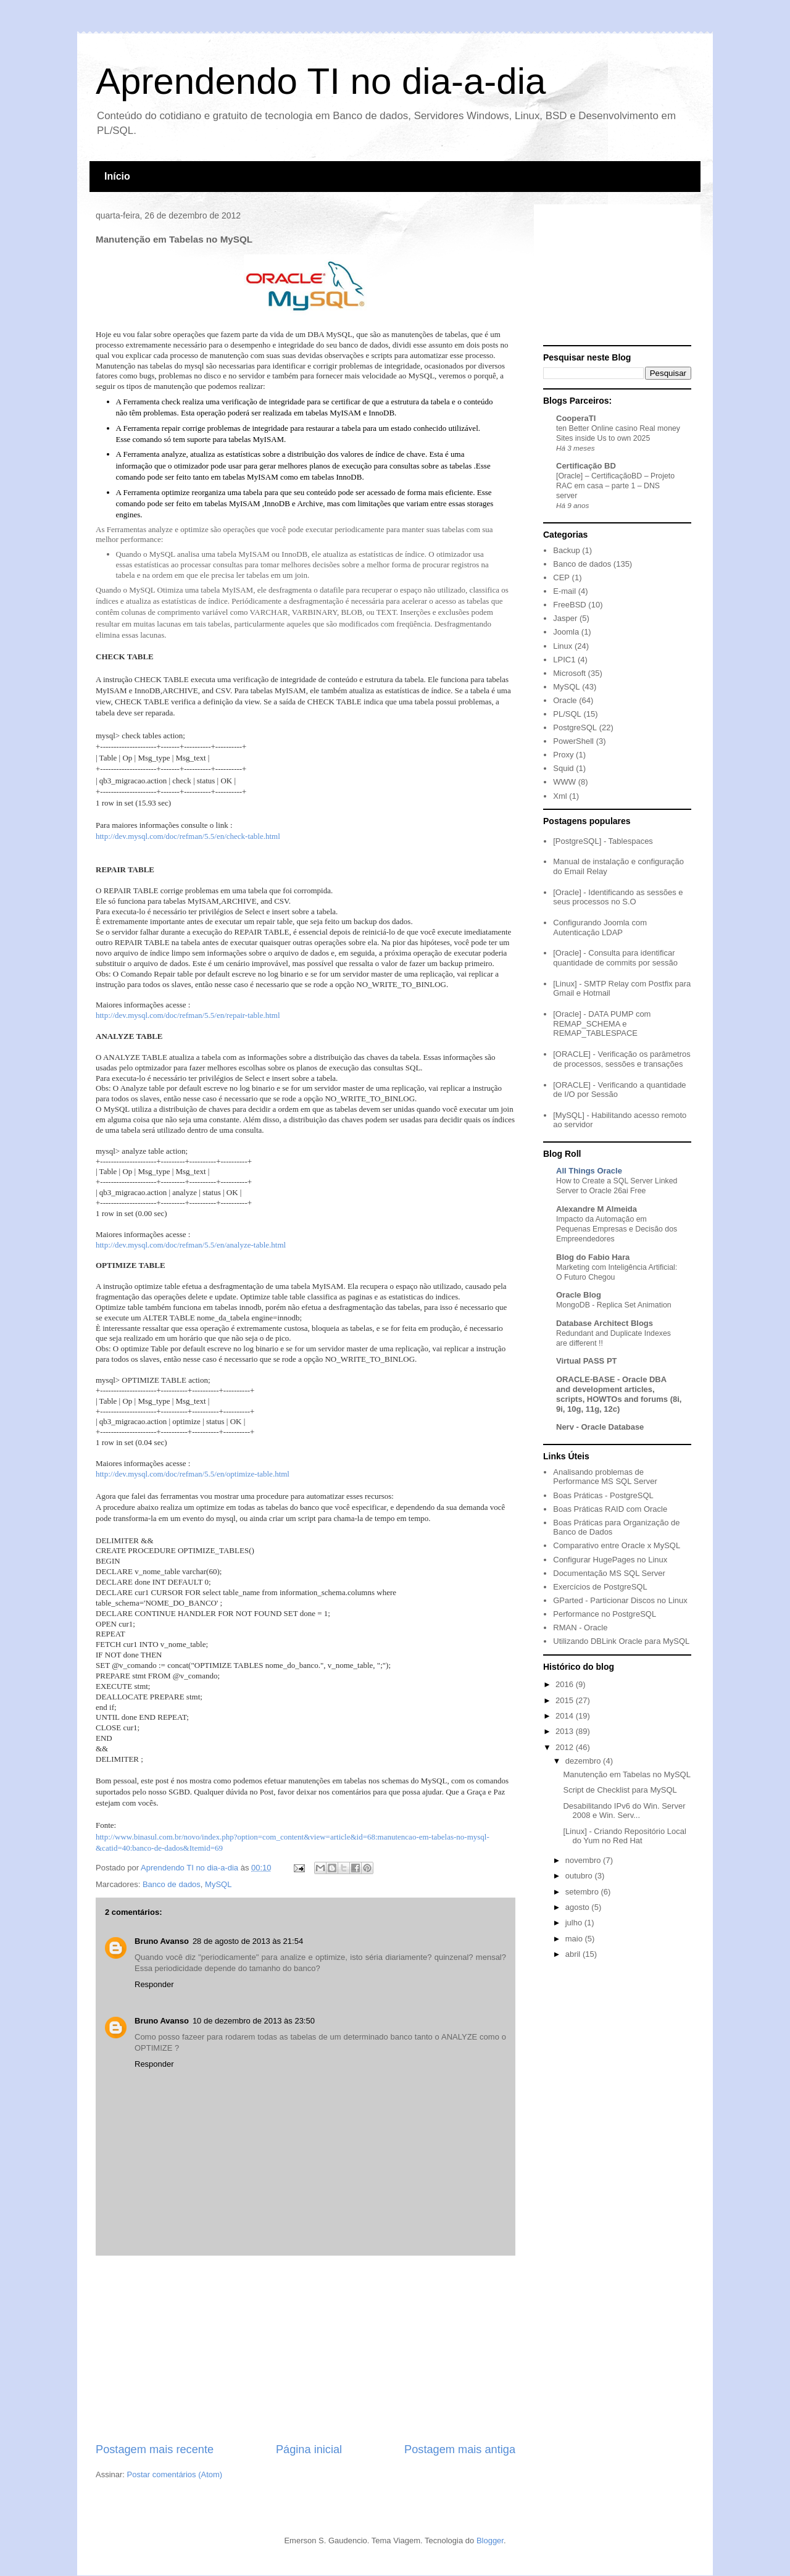 The width and height of the screenshot is (790, 2576). What do you see at coordinates (563, 768) in the screenshot?
I see `Squid` at bounding box center [563, 768].